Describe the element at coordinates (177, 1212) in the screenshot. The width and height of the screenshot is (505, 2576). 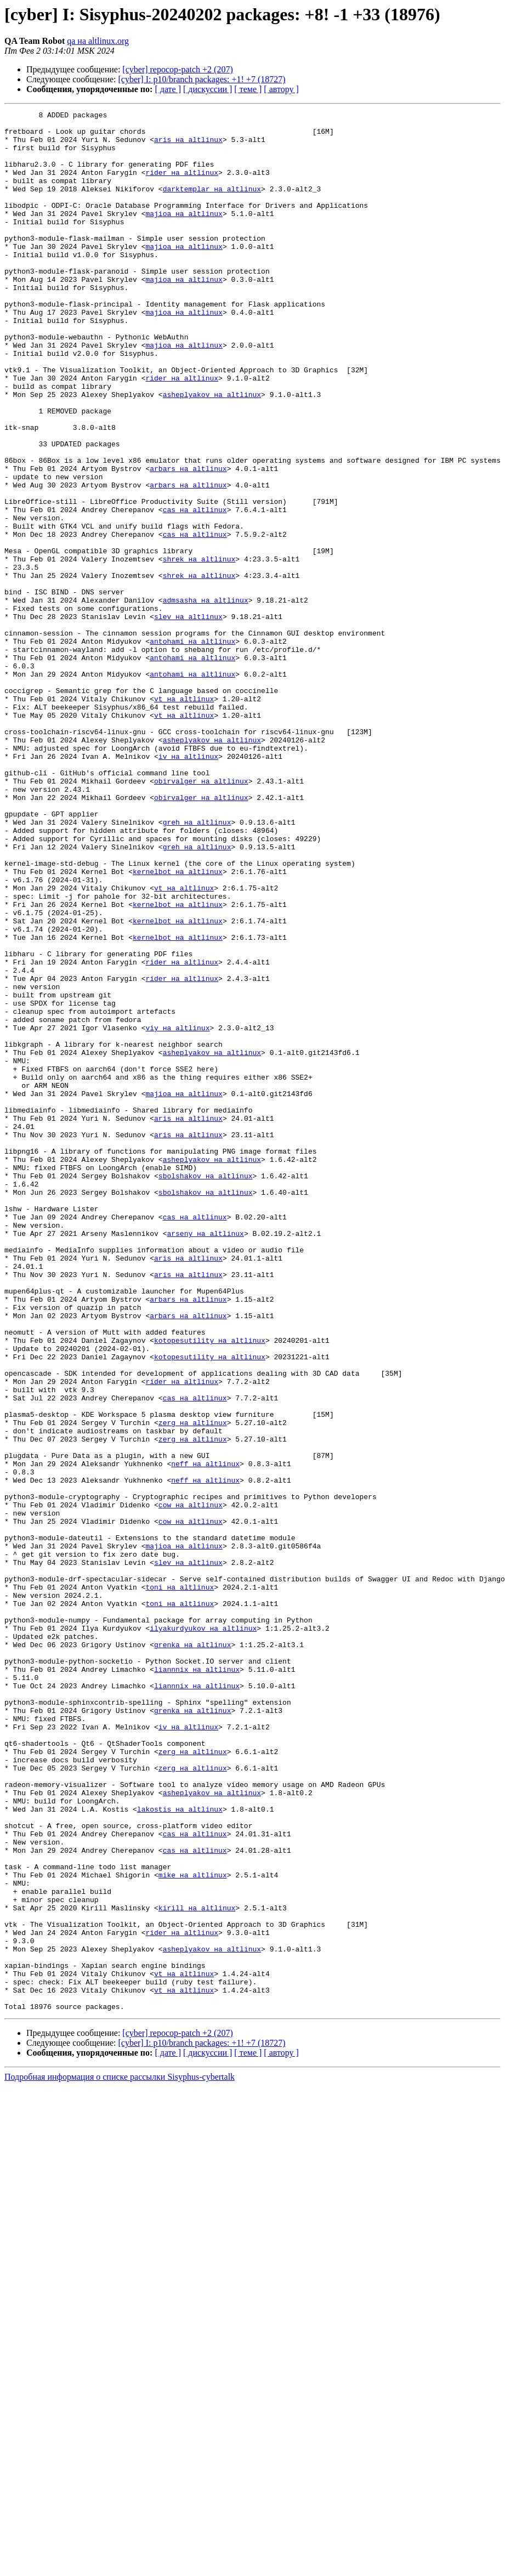
I see `viy на altlinux` at that location.